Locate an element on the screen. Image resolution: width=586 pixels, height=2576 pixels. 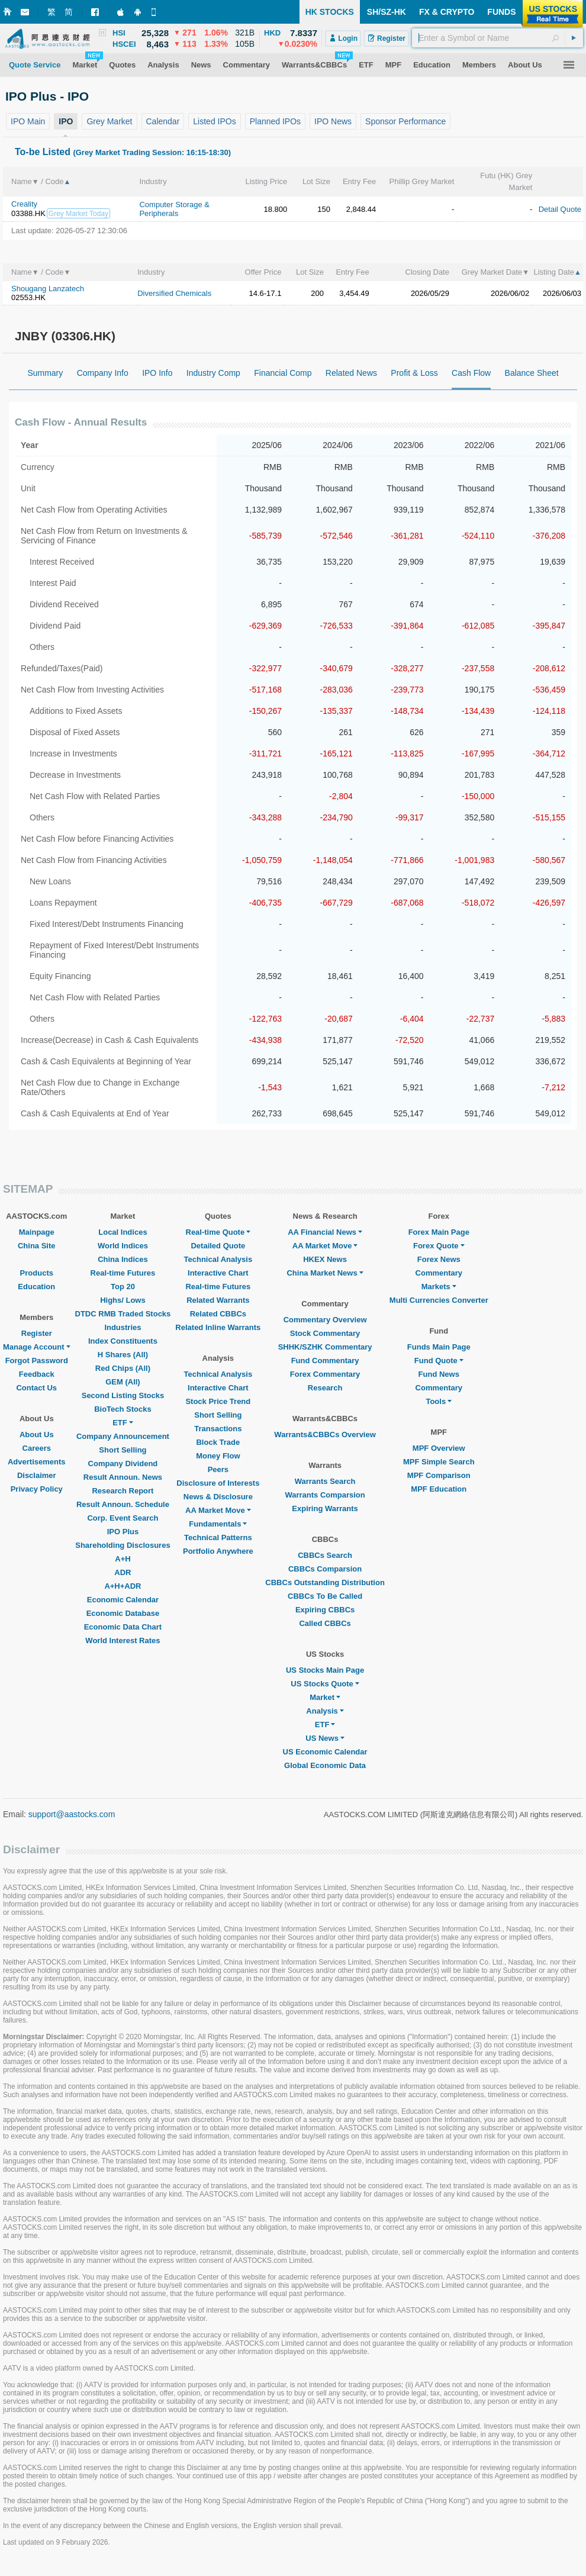
CBBCs Search is located at coordinates (325, 1555).